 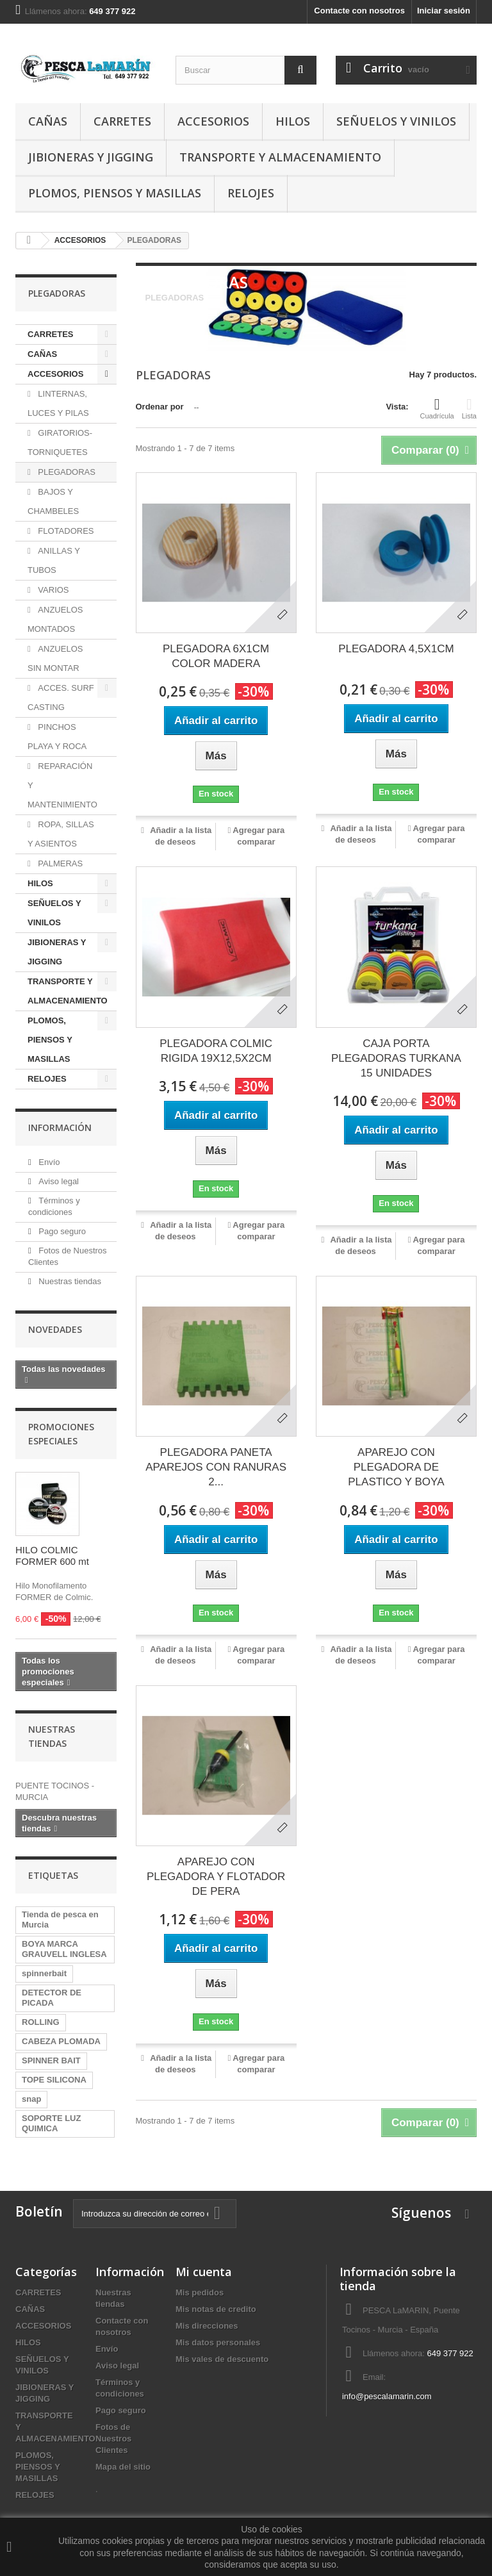 What do you see at coordinates (55, 1329) in the screenshot?
I see `Novedades` at bounding box center [55, 1329].